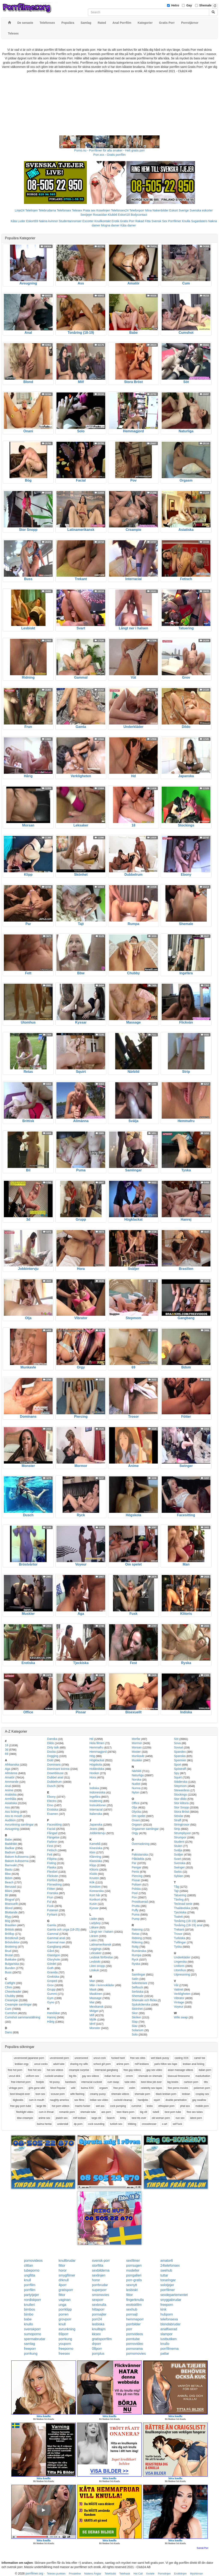 This screenshot has height=2576, width=219. Describe the element at coordinates (182, 1993) in the screenshot. I see `Verkligheten` at that location.